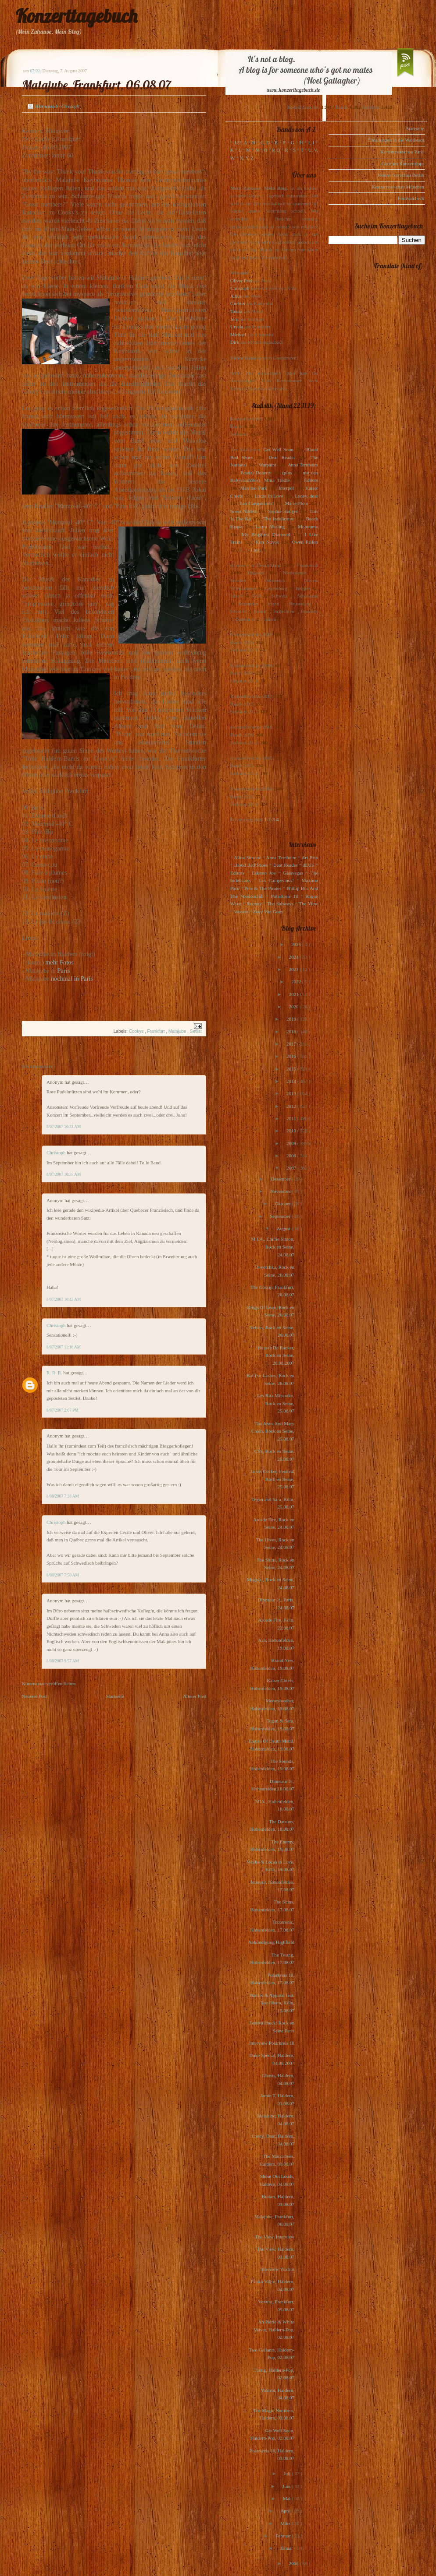  What do you see at coordinates (308, 526) in the screenshot?
I see `Motorama` at bounding box center [308, 526].